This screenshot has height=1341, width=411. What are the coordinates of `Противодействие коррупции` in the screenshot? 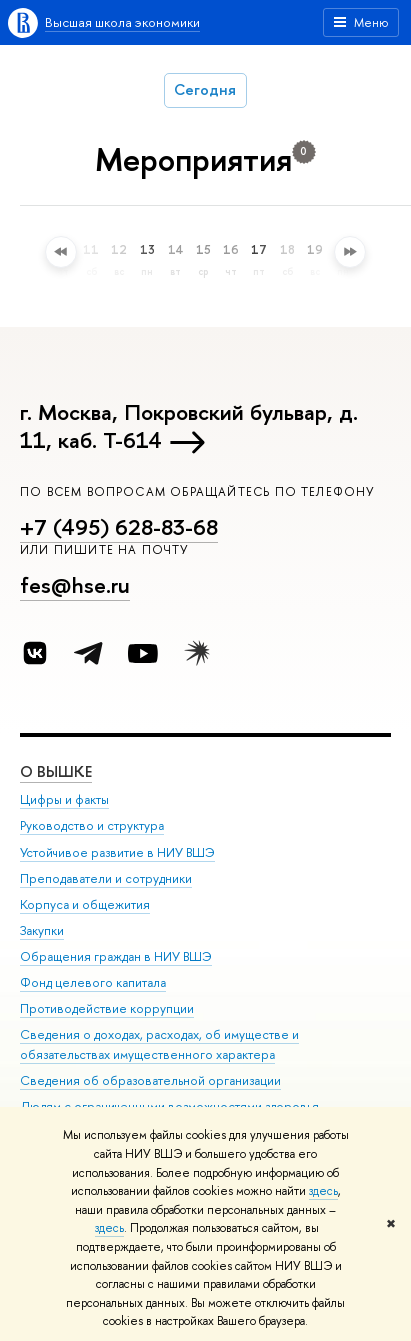 It's located at (107, 1008).